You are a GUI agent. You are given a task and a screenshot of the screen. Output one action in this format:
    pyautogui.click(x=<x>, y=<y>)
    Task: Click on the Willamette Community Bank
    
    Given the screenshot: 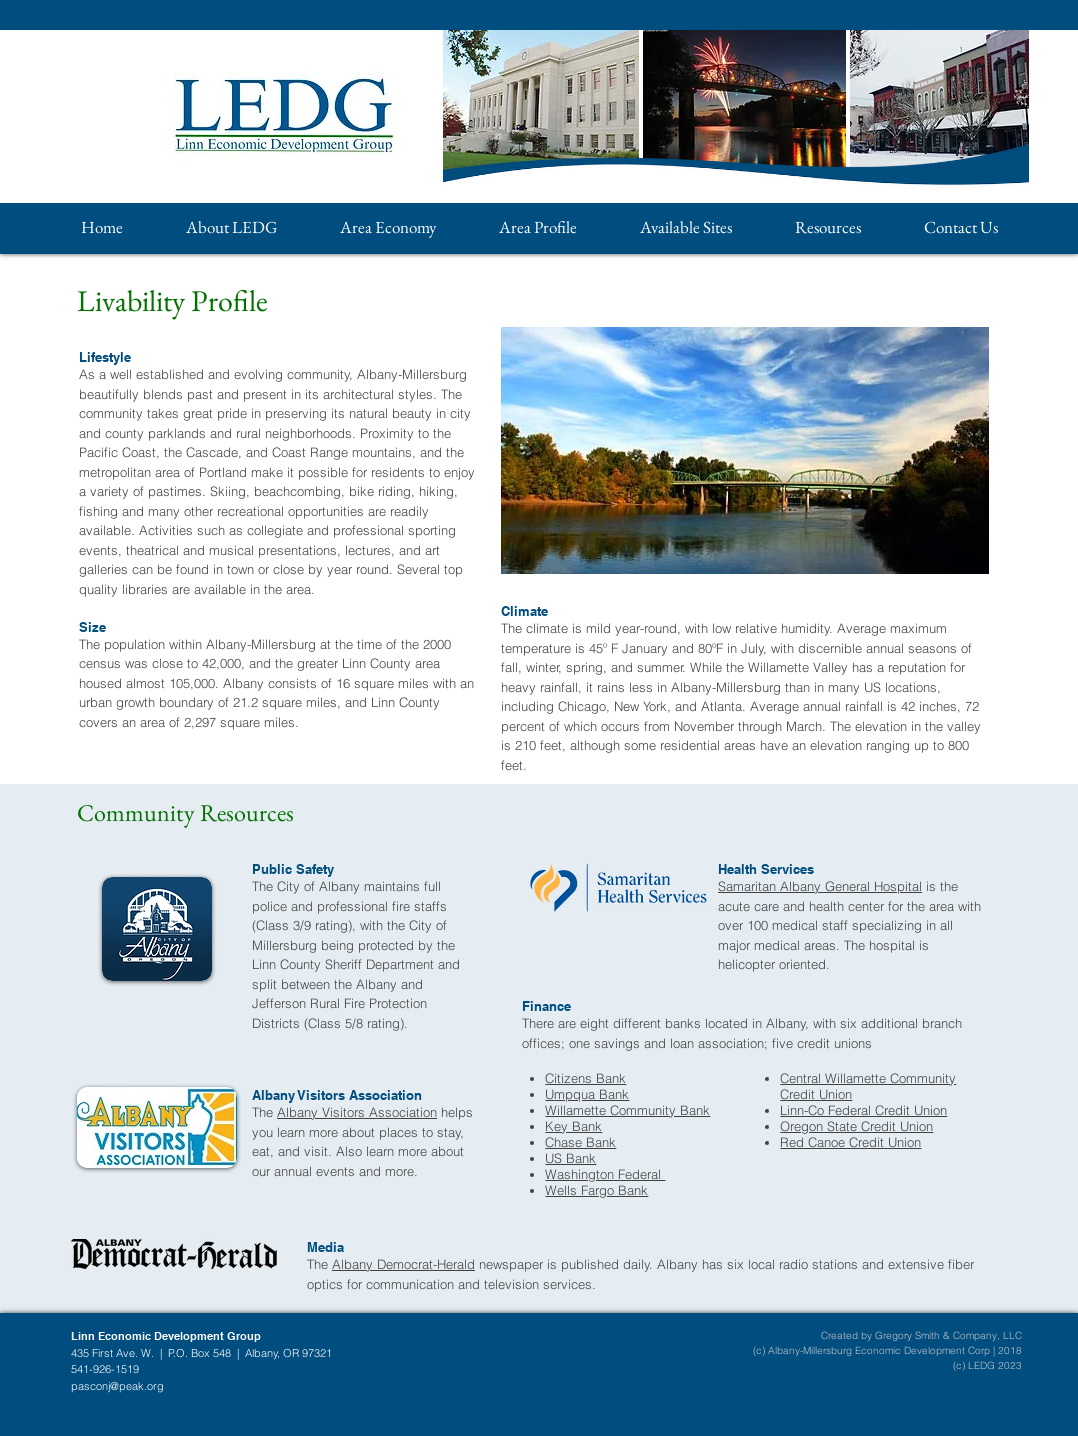 What is the action you would take?
    pyautogui.click(x=627, y=1110)
    